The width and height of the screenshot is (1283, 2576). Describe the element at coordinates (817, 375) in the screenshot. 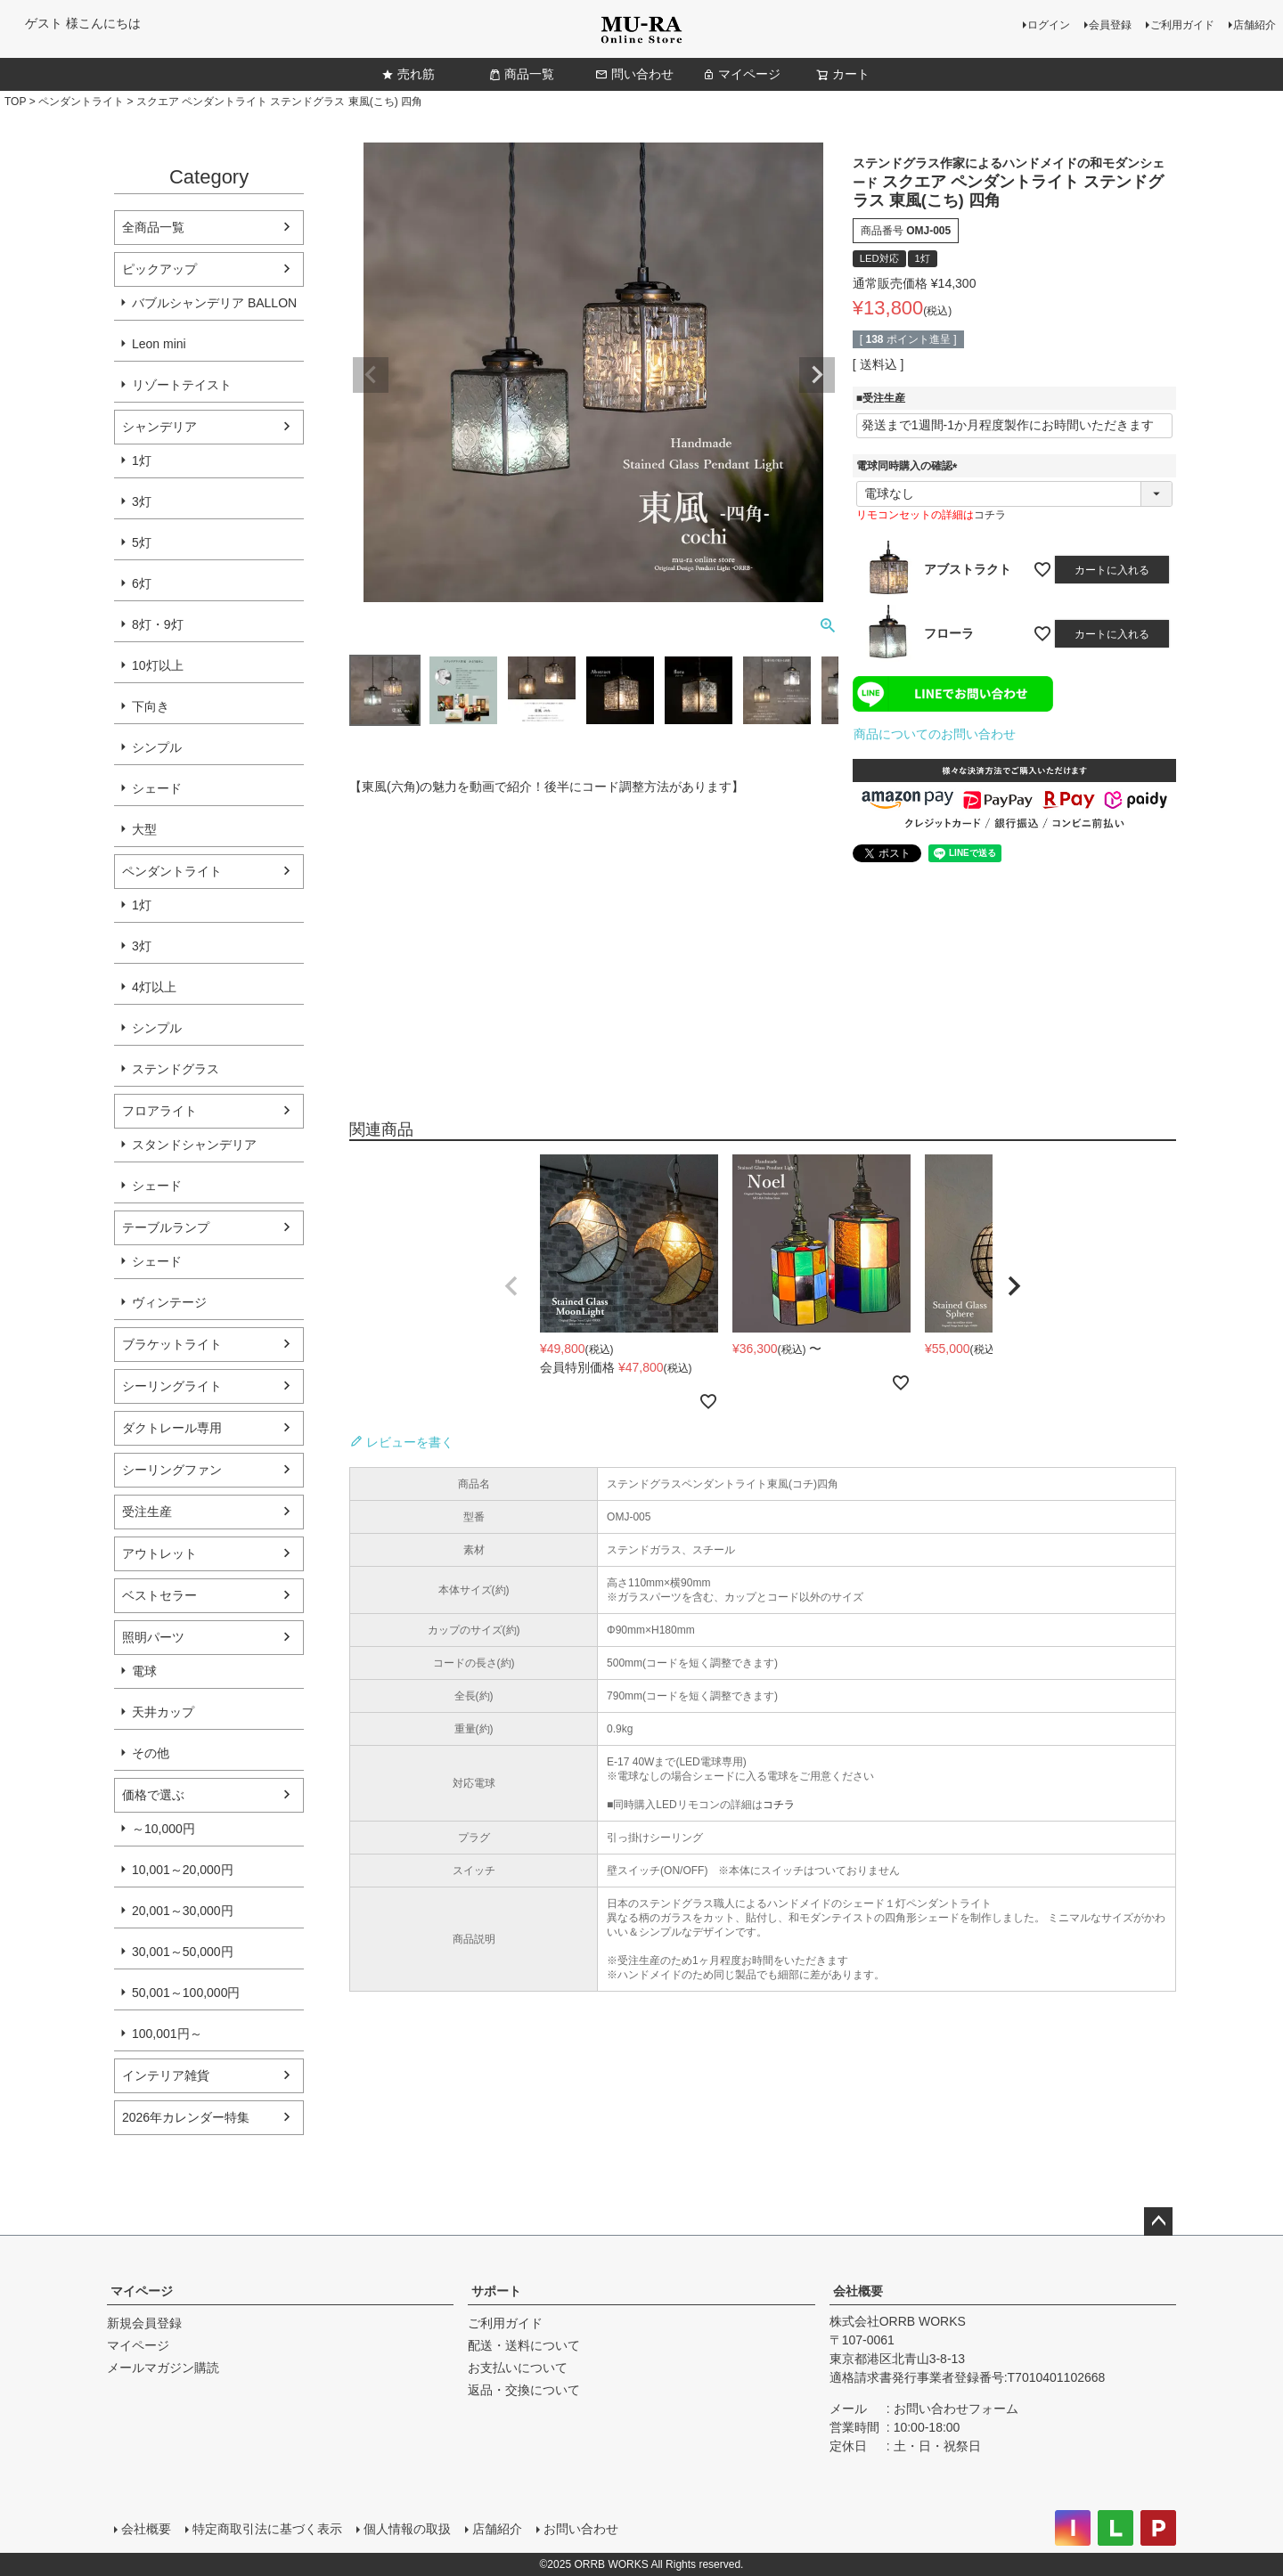

I see `Next` at that location.